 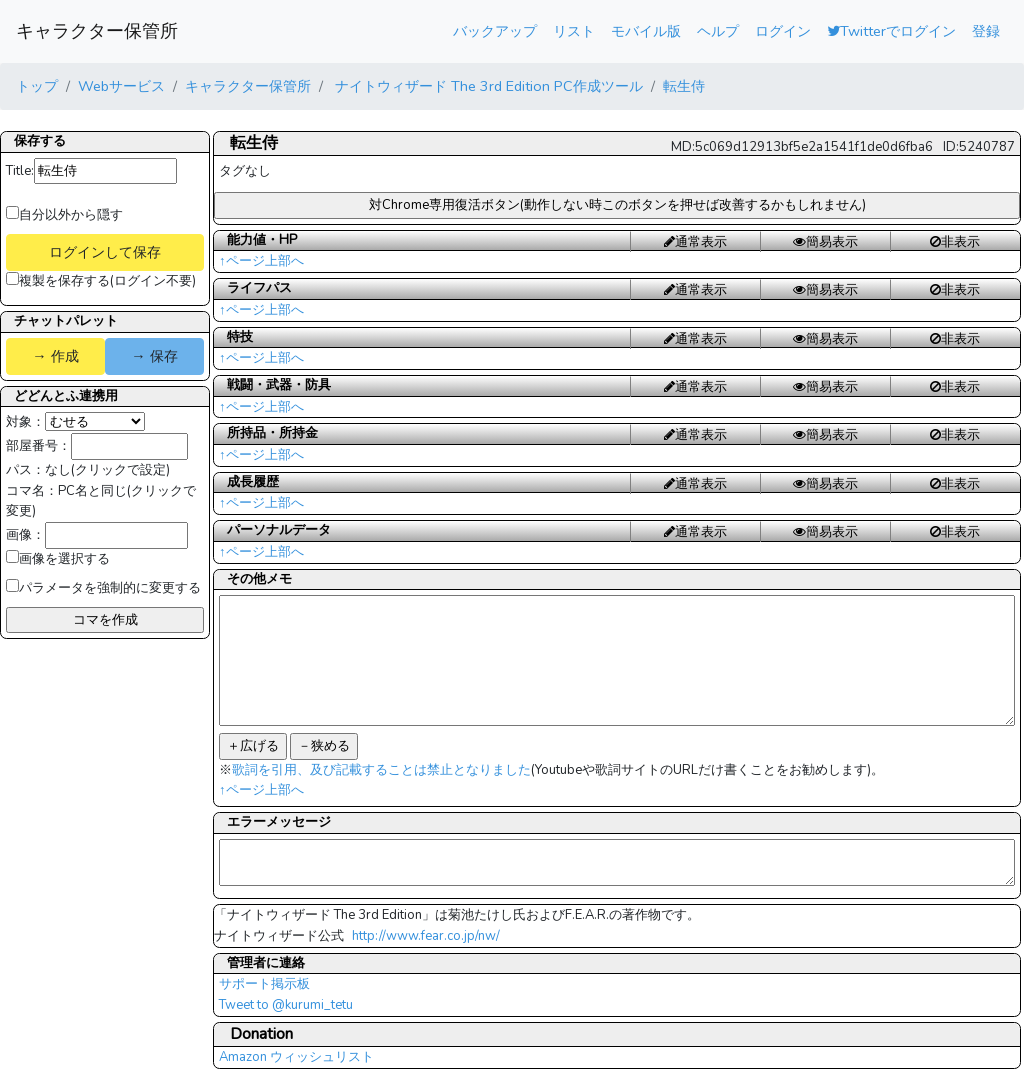 I want to click on 複製を保存する(ログイン不要), so click(x=101, y=281).